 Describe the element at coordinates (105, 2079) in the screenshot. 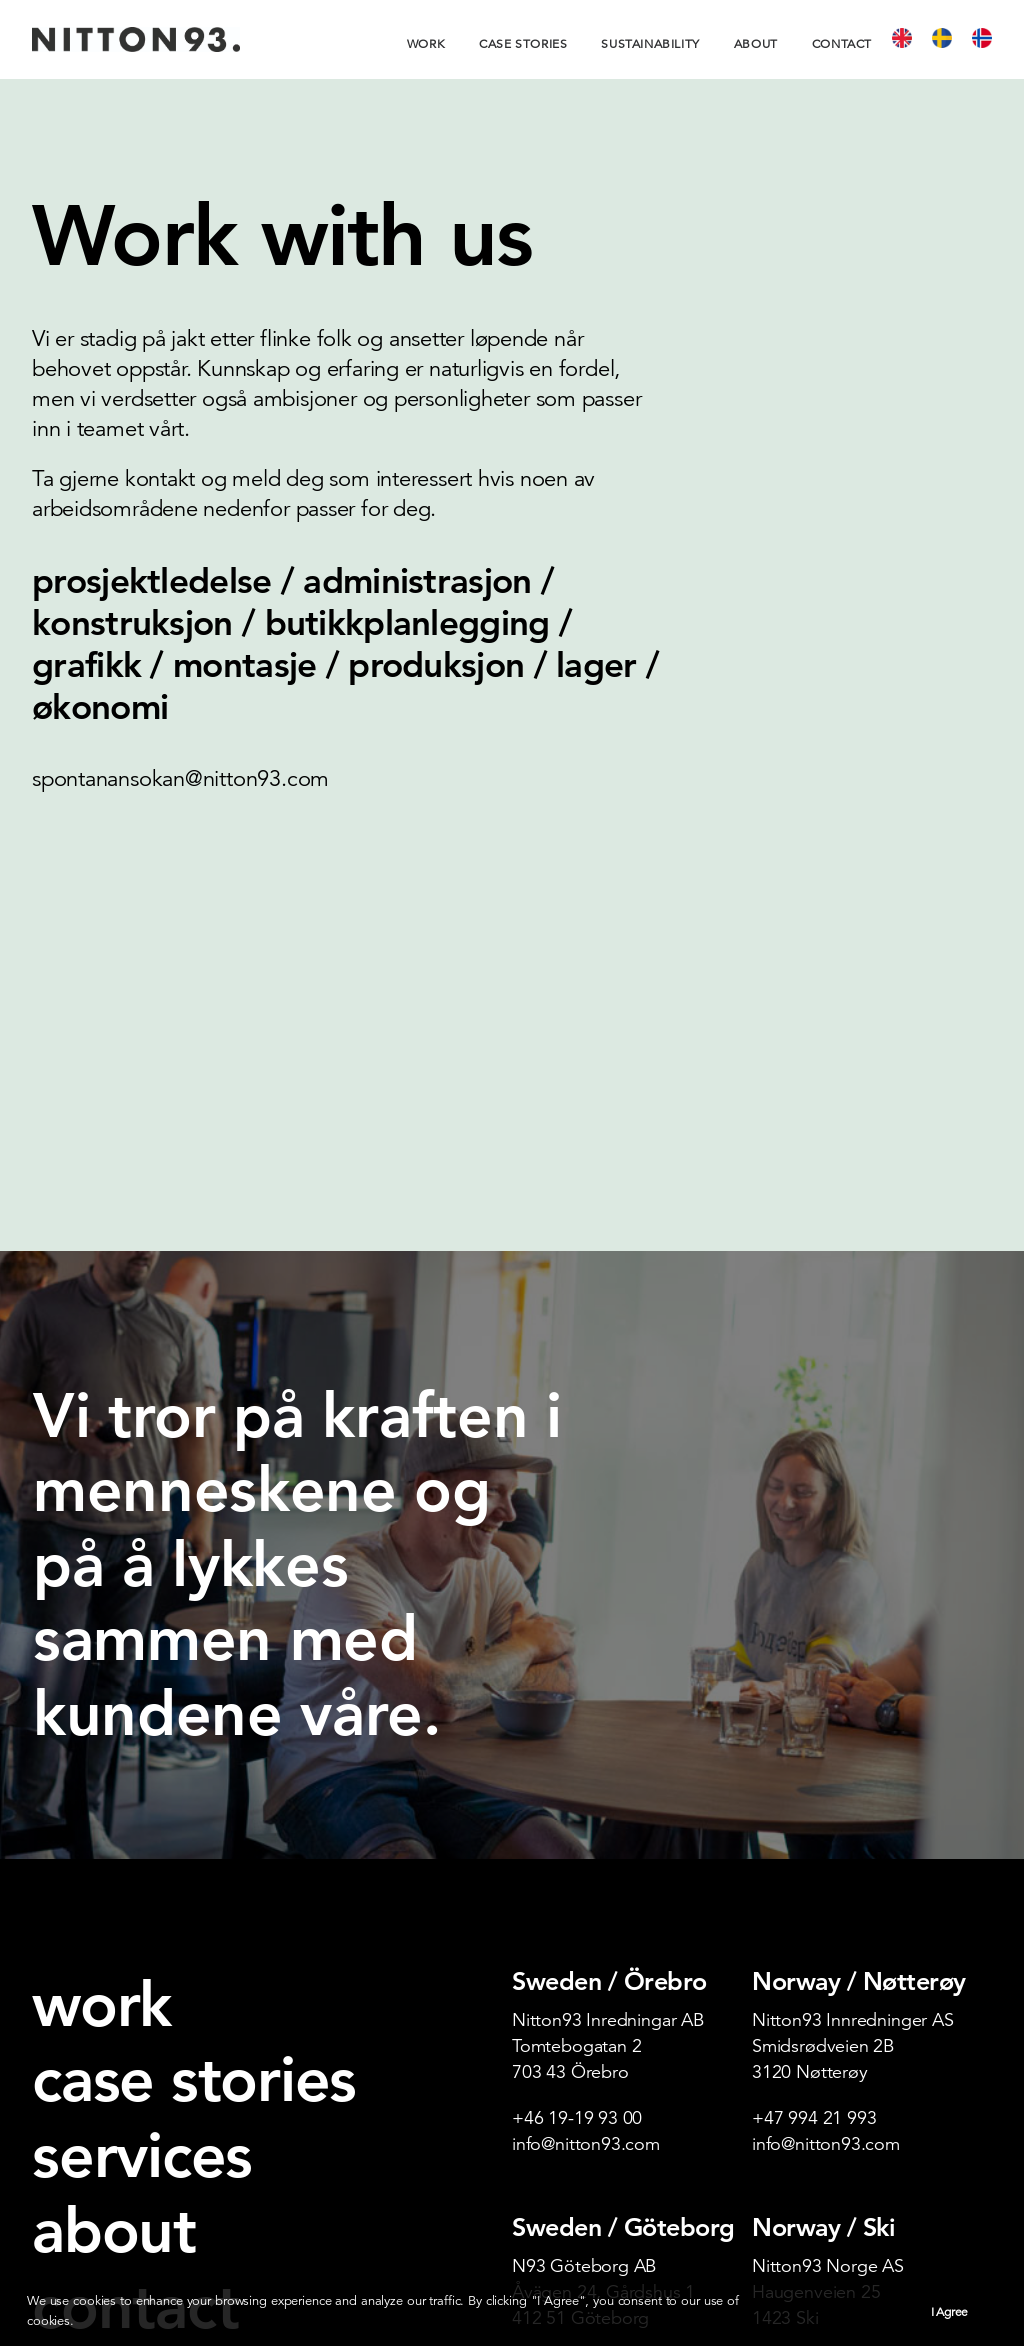

I see `new business` at that location.